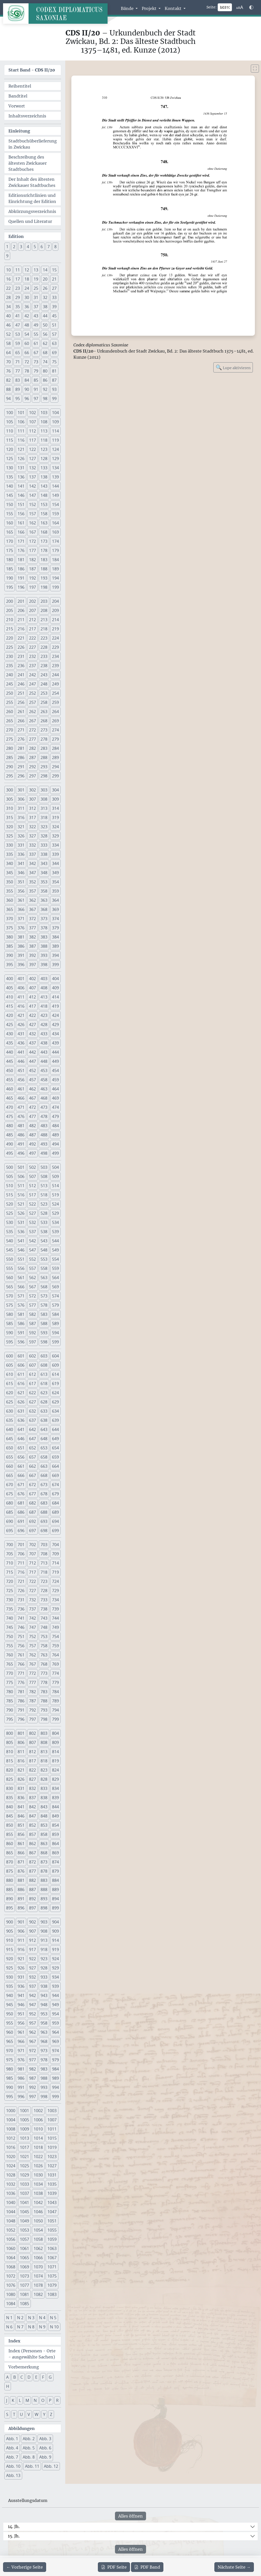 Image resolution: width=261 pixels, height=2576 pixels. I want to click on 415 [button], so click(9, 1006).